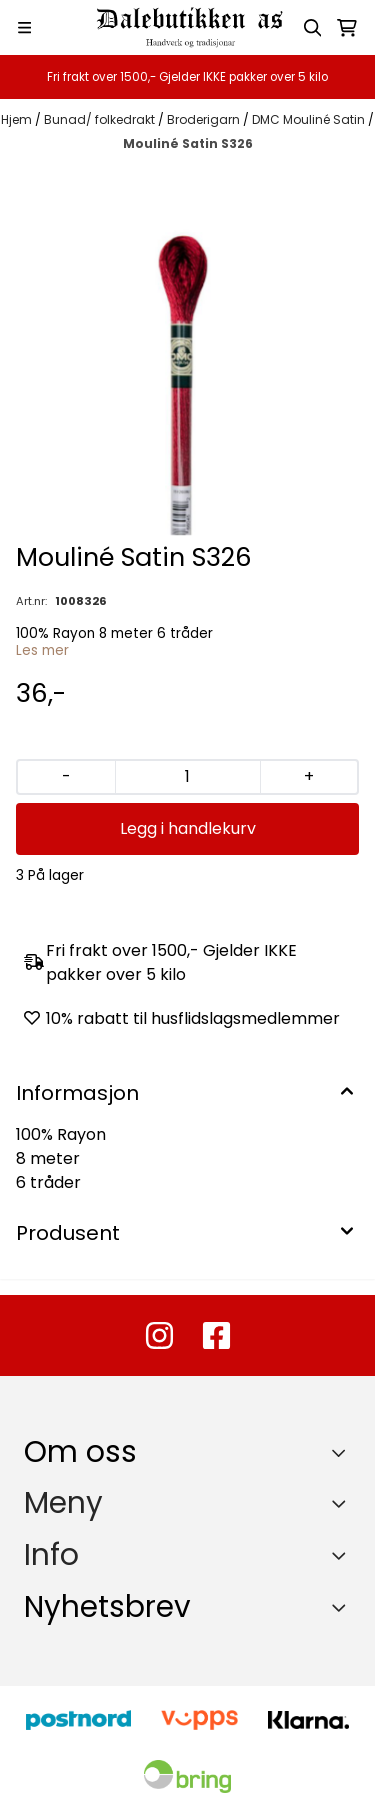  What do you see at coordinates (188, 143) in the screenshot?
I see `Mouliné Satin S326` at bounding box center [188, 143].